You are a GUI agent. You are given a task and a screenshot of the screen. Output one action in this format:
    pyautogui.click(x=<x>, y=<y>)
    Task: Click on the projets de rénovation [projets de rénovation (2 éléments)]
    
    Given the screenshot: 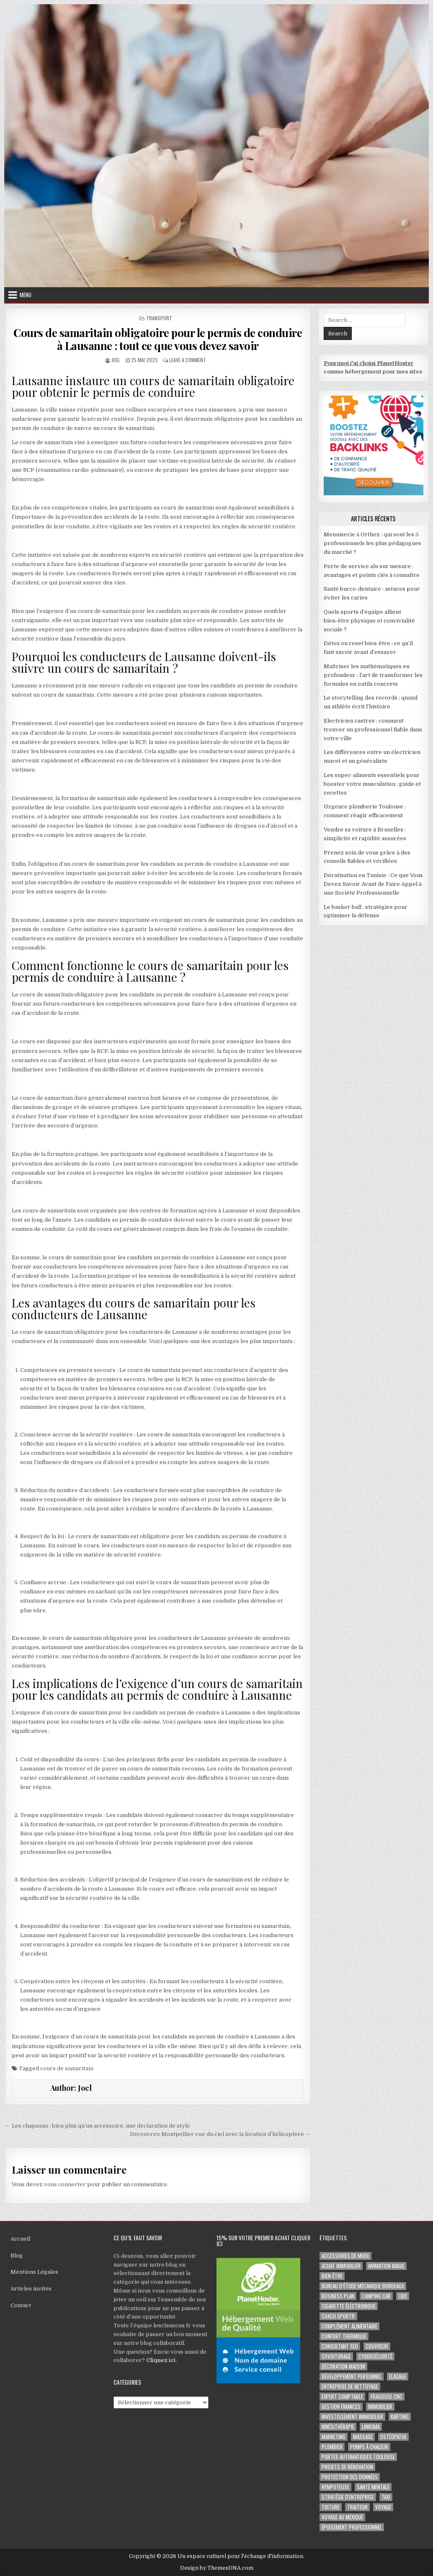 What is the action you would take?
    pyautogui.click(x=347, y=2467)
    